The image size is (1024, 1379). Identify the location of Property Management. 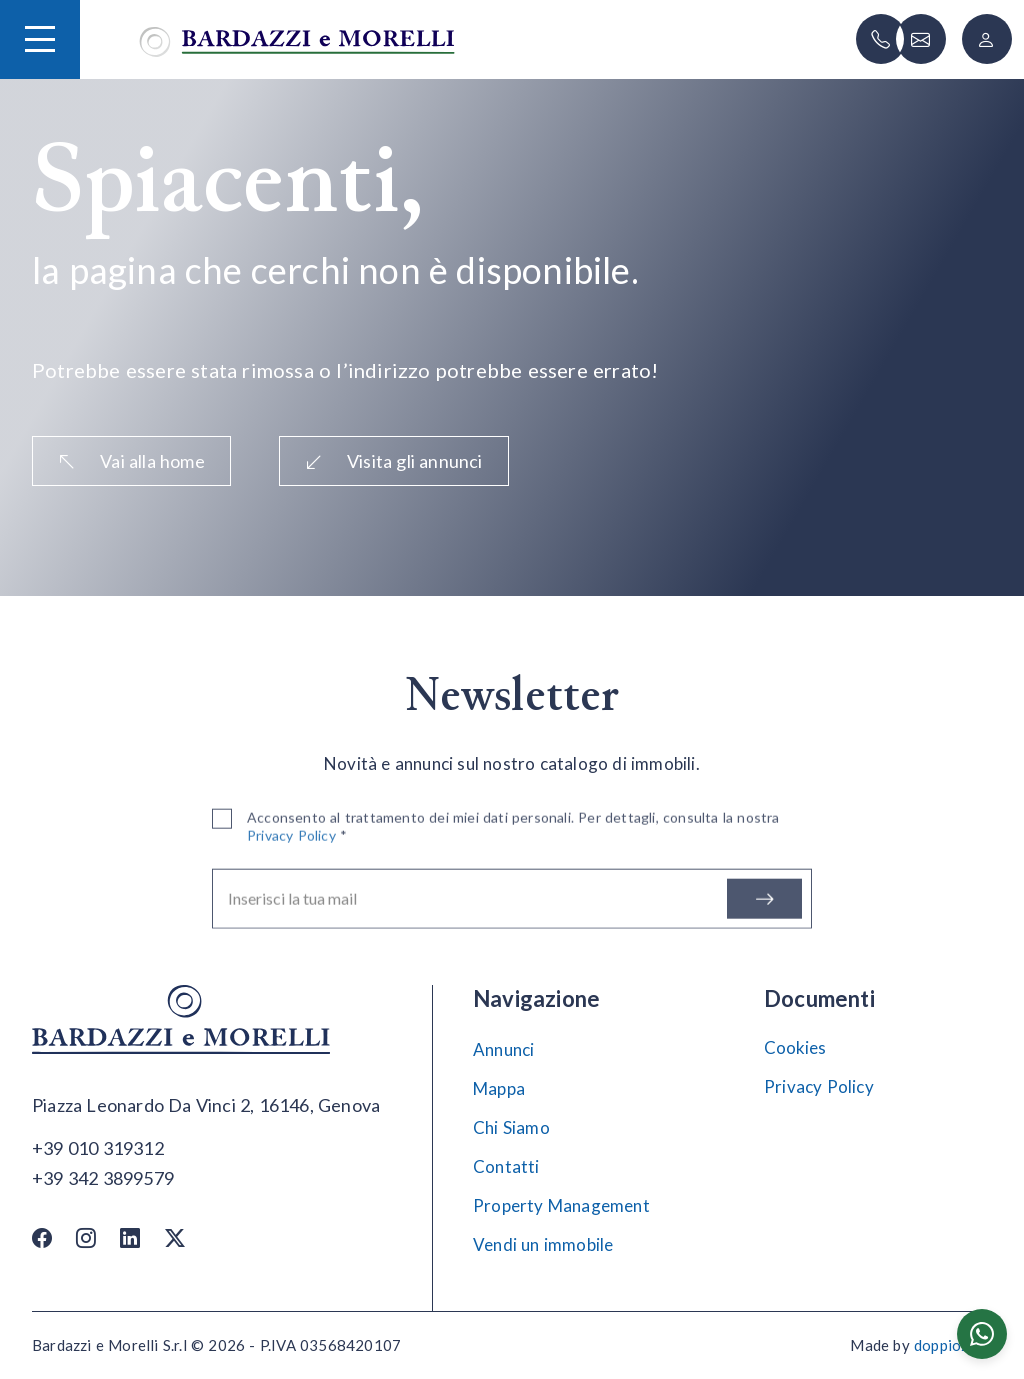
(561, 1205).